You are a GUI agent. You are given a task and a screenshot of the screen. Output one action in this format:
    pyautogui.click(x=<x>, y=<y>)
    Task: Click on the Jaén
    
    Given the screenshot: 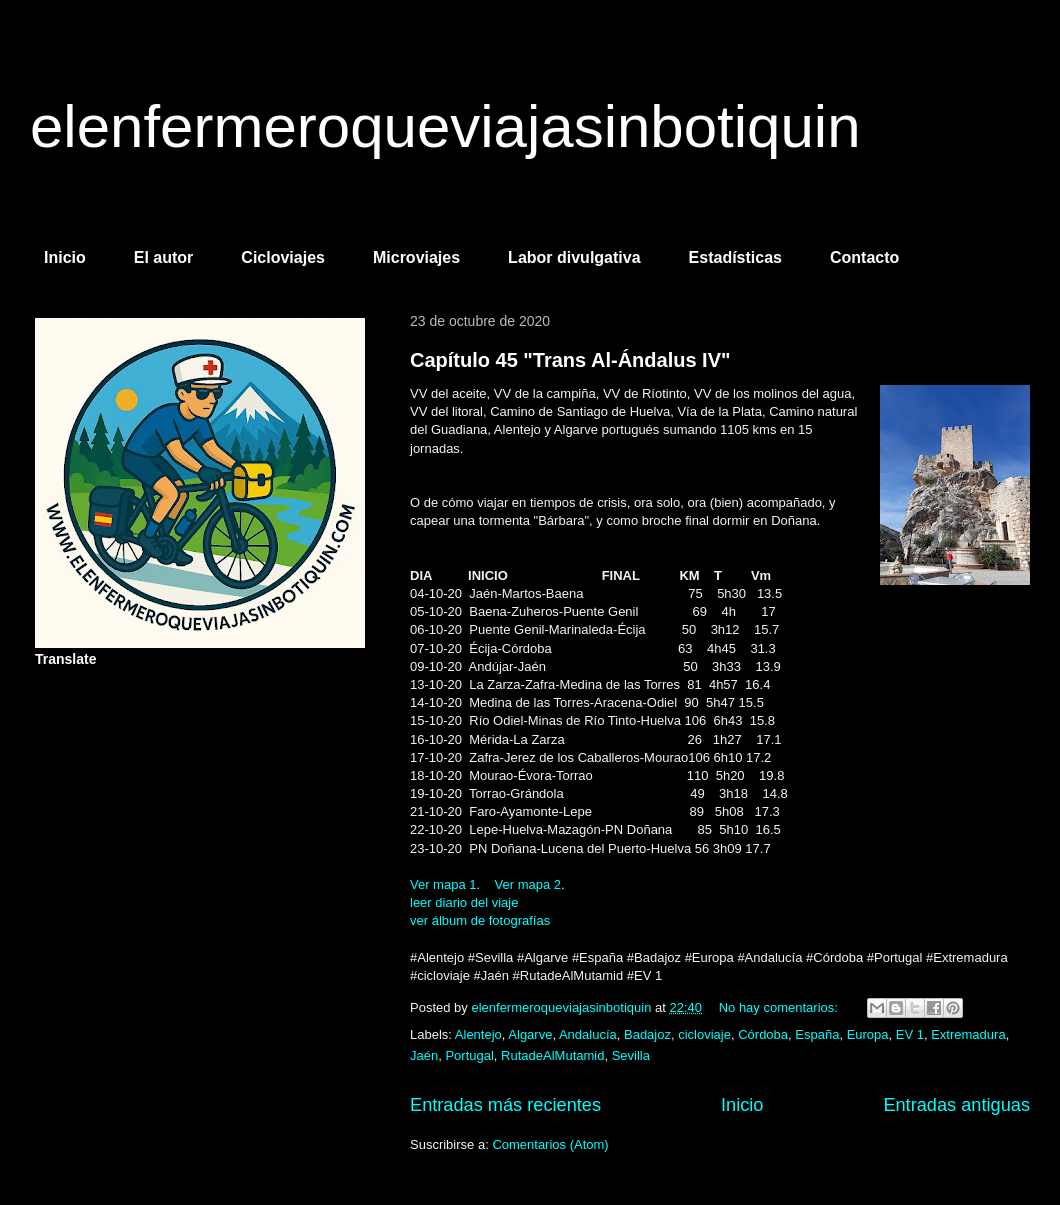 What is the action you would take?
    pyautogui.click(x=424, y=1055)
    